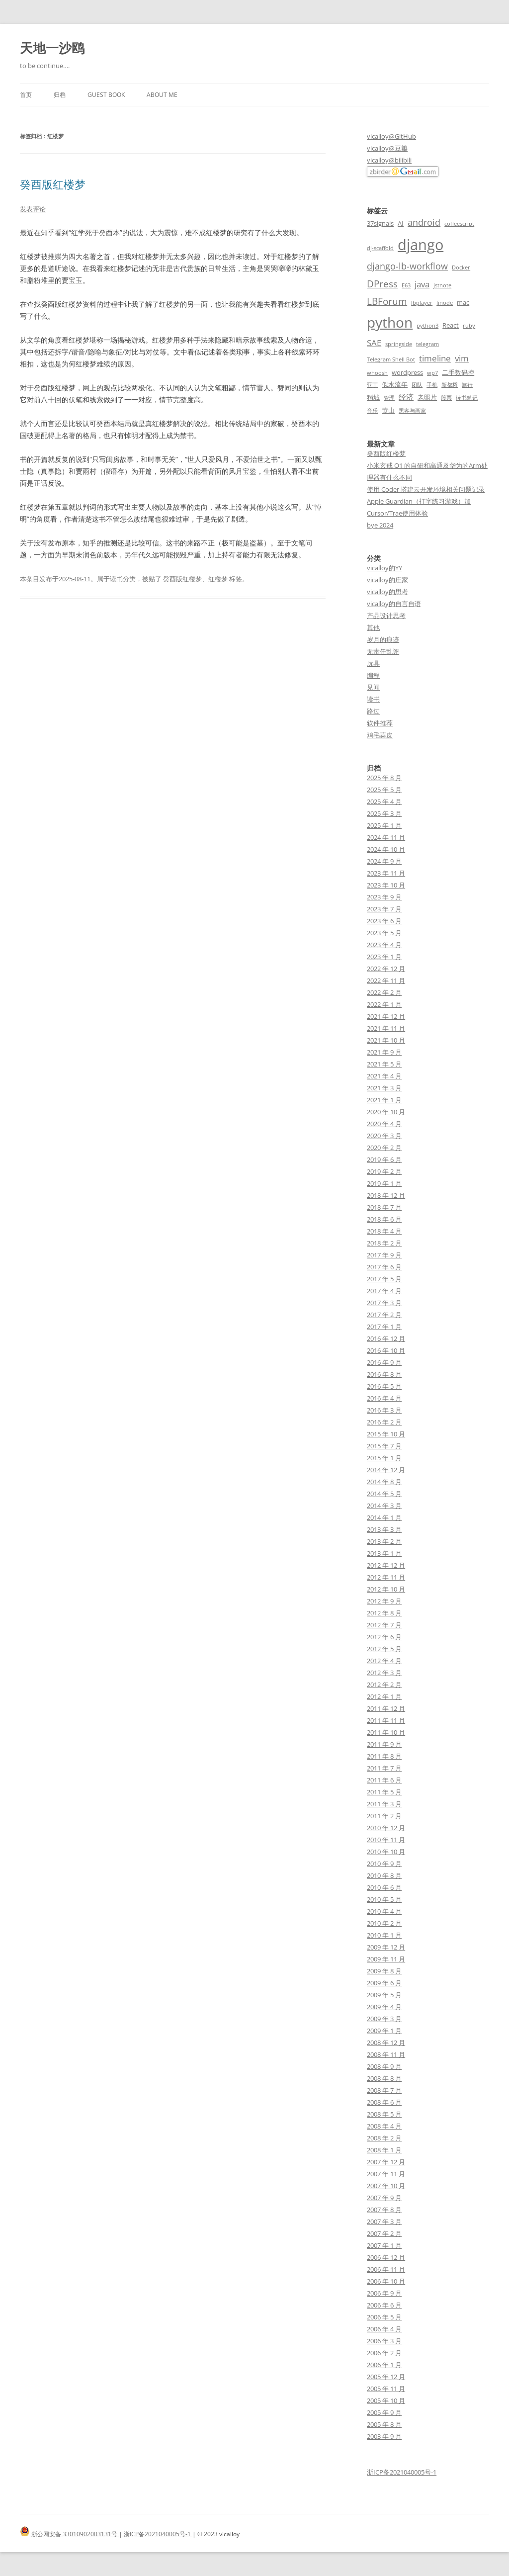  Describe the element at coordinates (162, 94) in the screenshot. I see `About me` at that location.